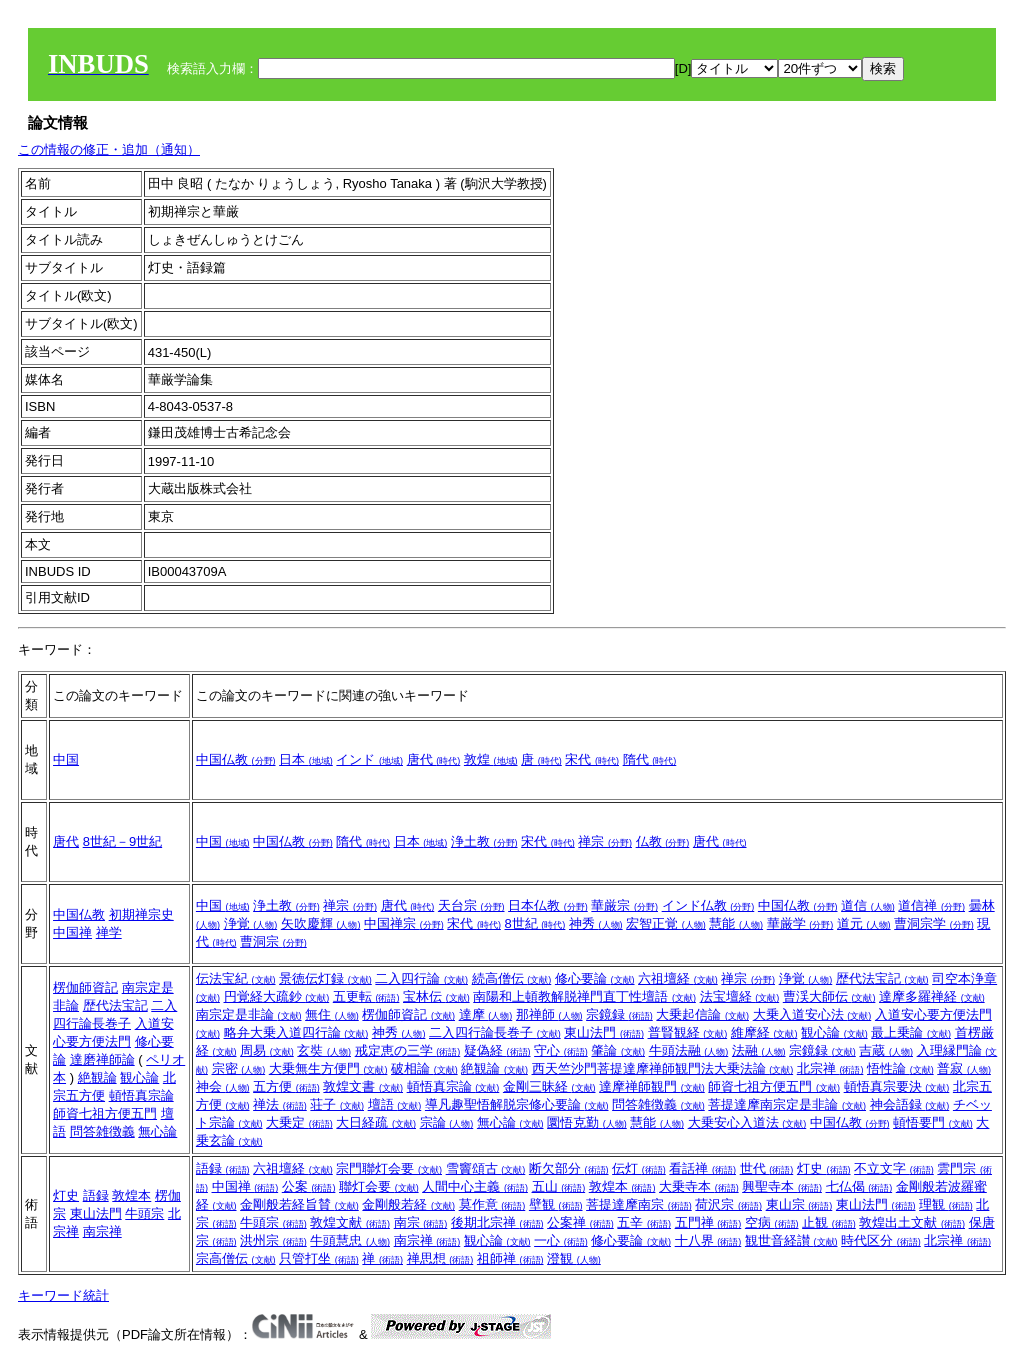 This screenshot has height=1361, width=1024. What do you see at coordinates (223, 1086) in the screenshot?
I see `神会` at bounding box center [223, 1086].